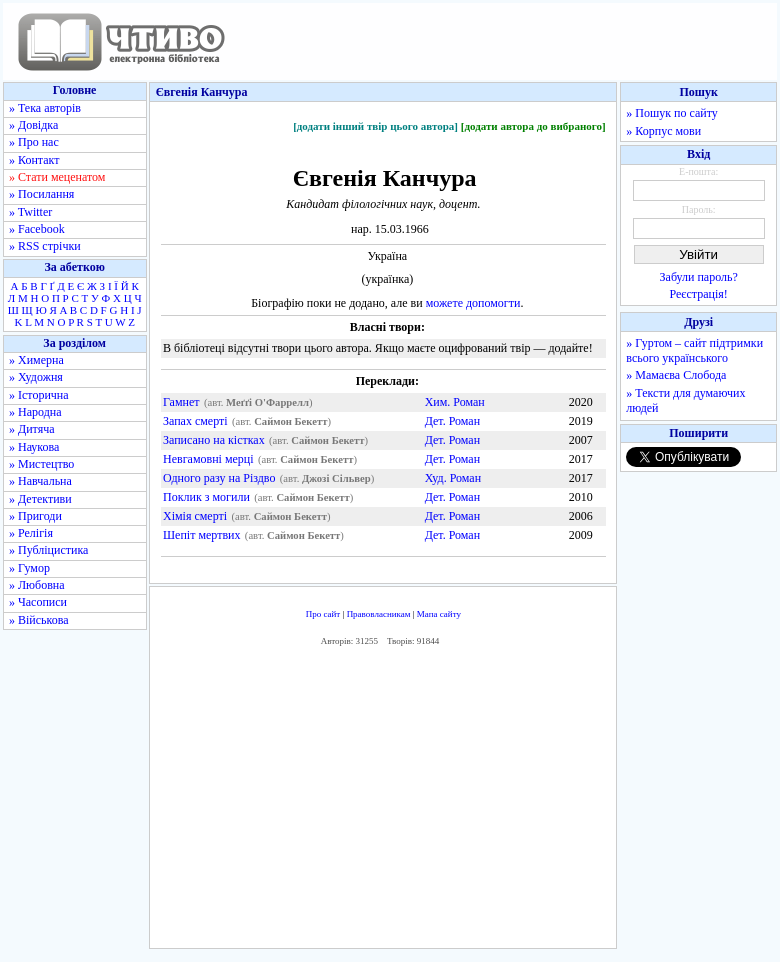 Image resolution: width=780 pixels, height=962 pixels. Describe the element at coordinates (39, 620) in the screenshot. I see `» Військова` at that location.